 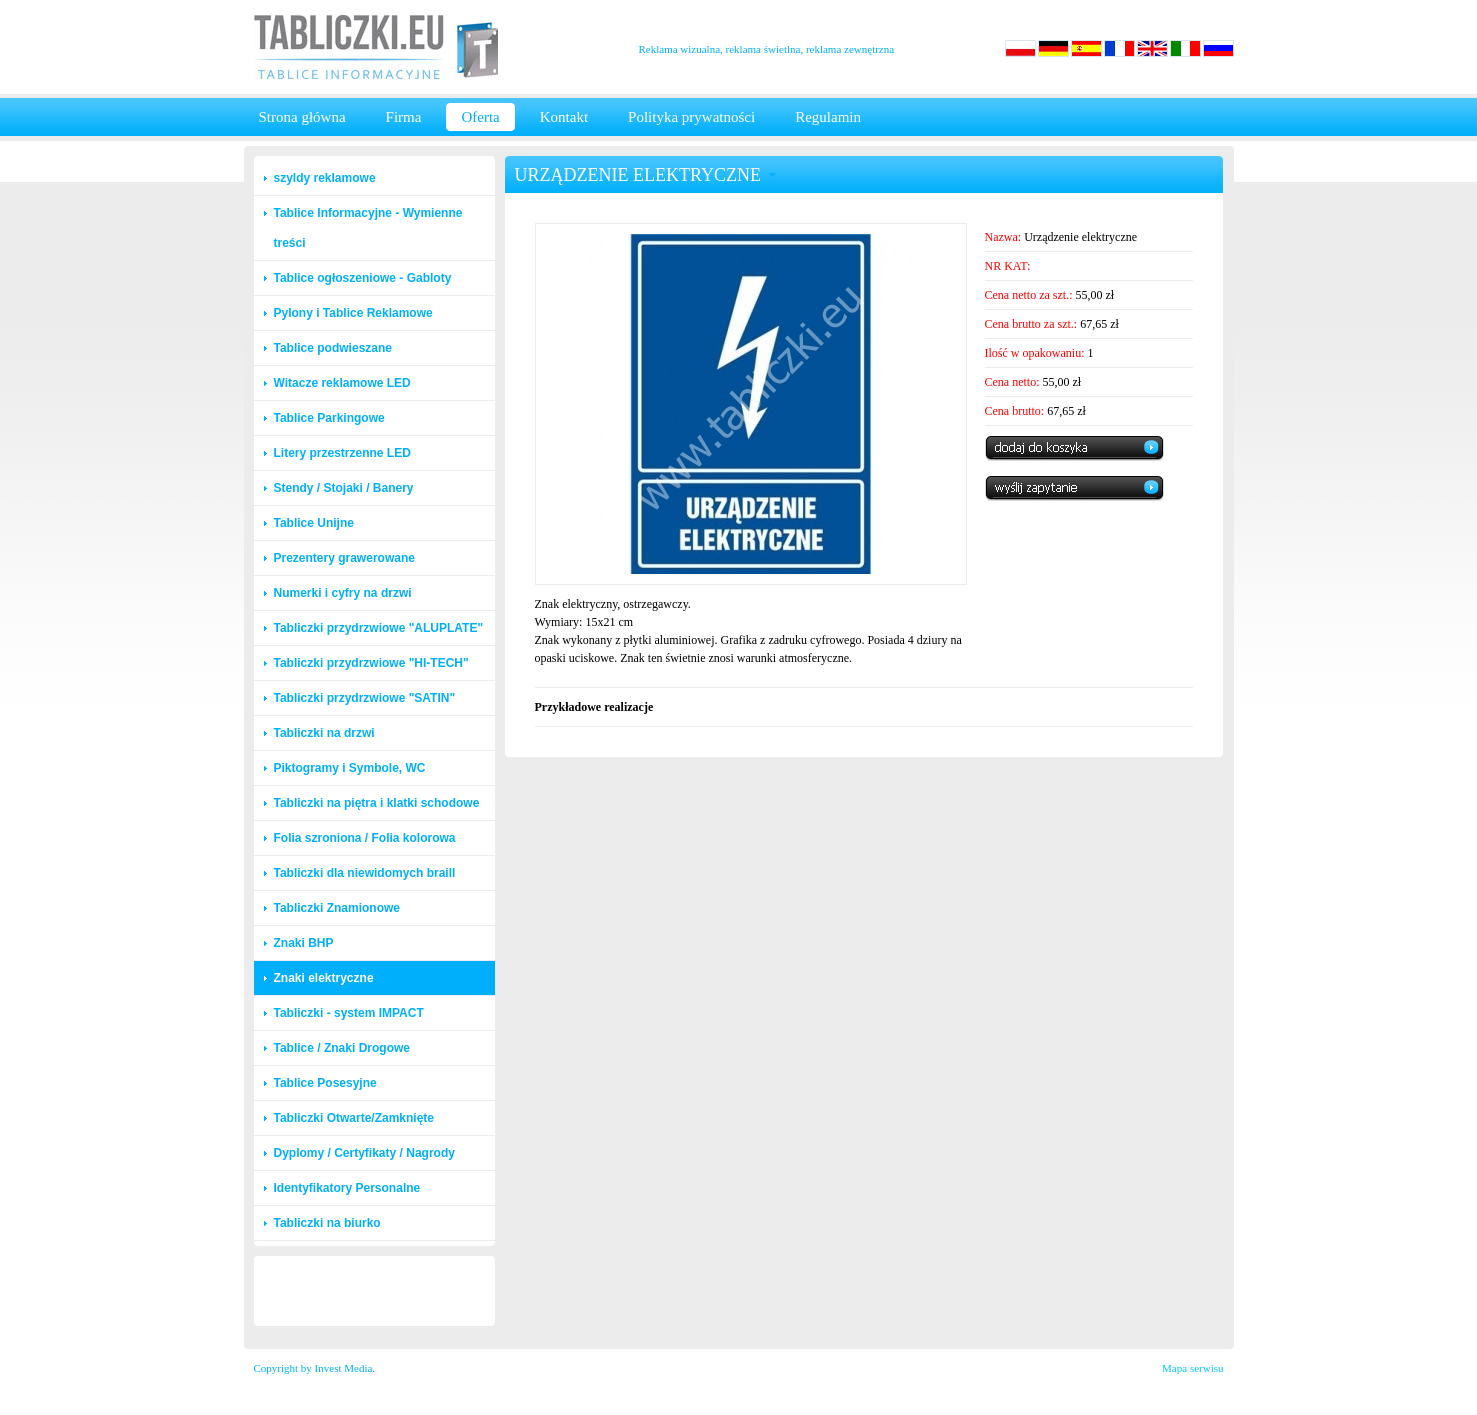 What do you see at coordinates (333, 348) in the screenshot?
I see `Tablice podwieszane` at bounding box center [333, 348].